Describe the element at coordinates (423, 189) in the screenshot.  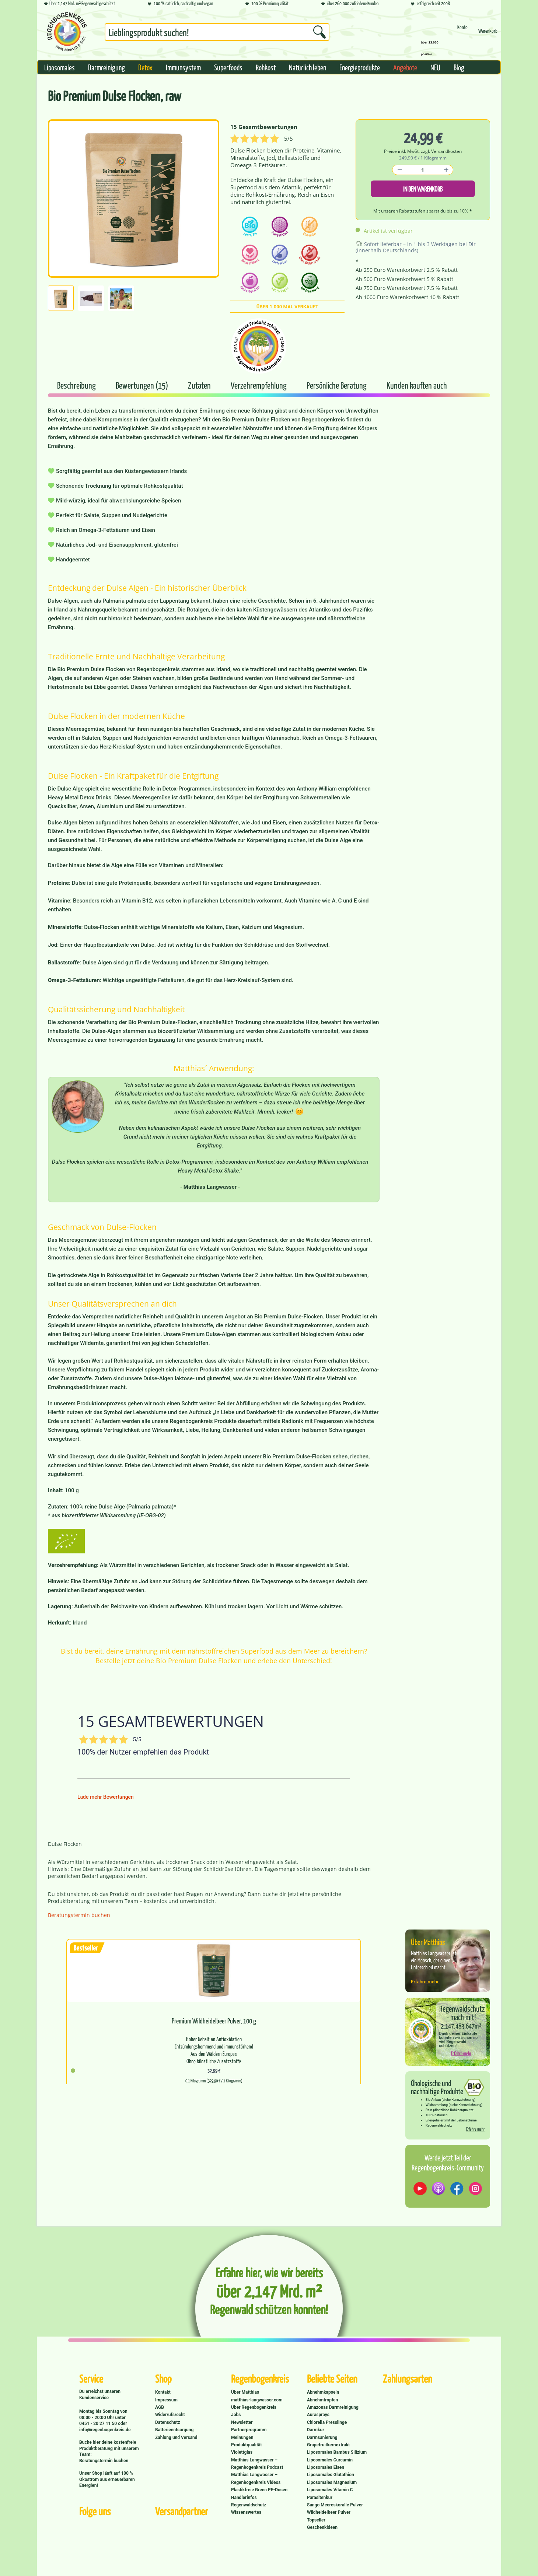
I see `In den Warenkorb` at that location.